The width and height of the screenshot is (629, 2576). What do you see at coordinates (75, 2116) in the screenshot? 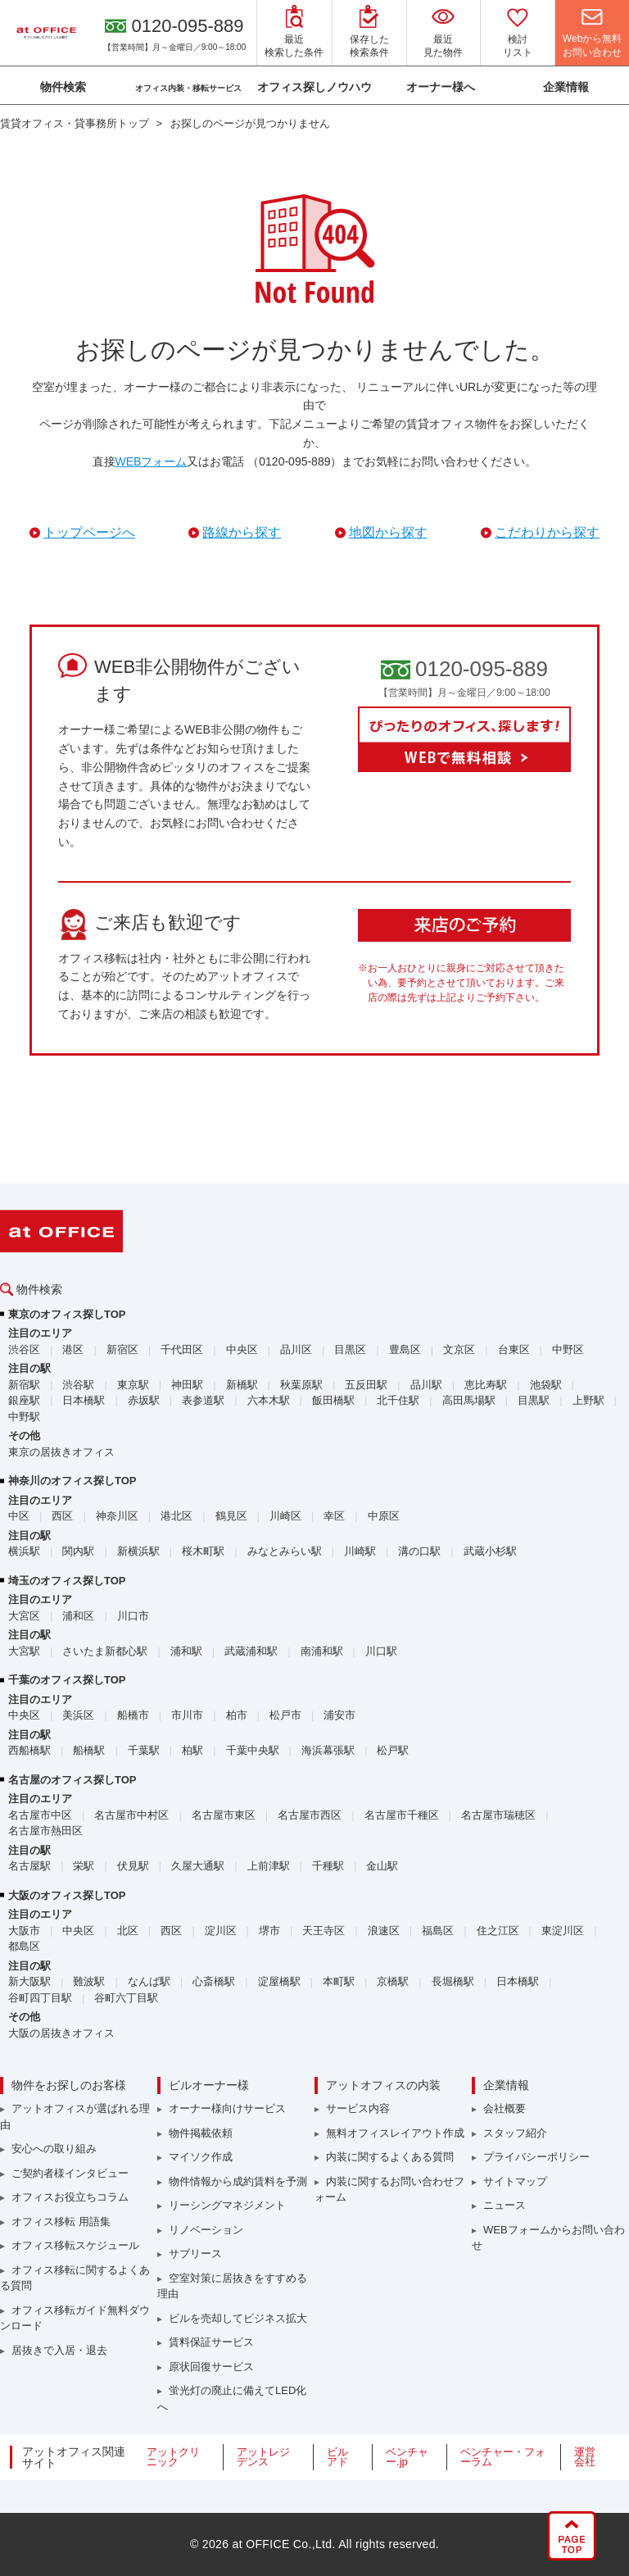
I see `アットオフィスが選ばれる理由` at bounding box center [75, 2116].